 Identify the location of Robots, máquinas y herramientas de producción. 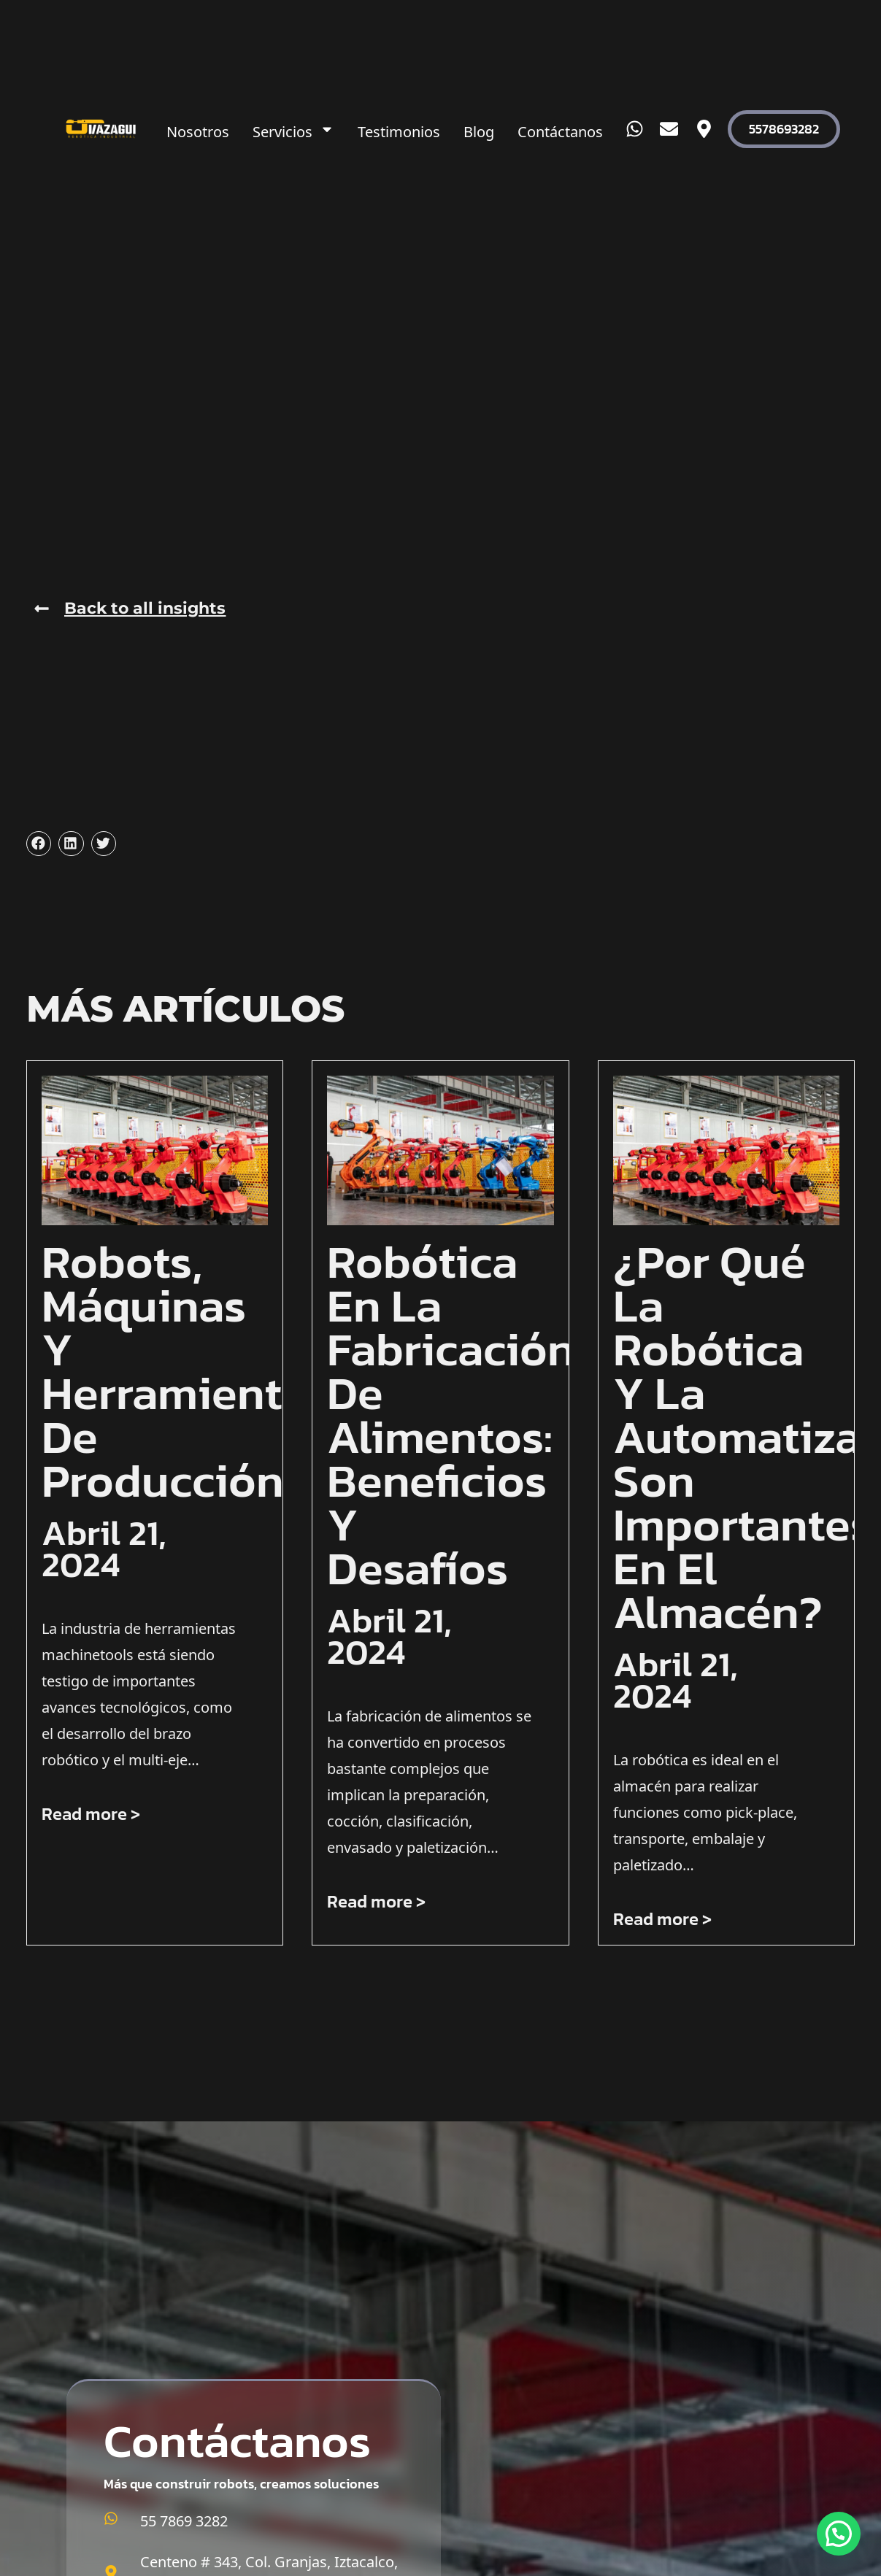
(185, 1371).